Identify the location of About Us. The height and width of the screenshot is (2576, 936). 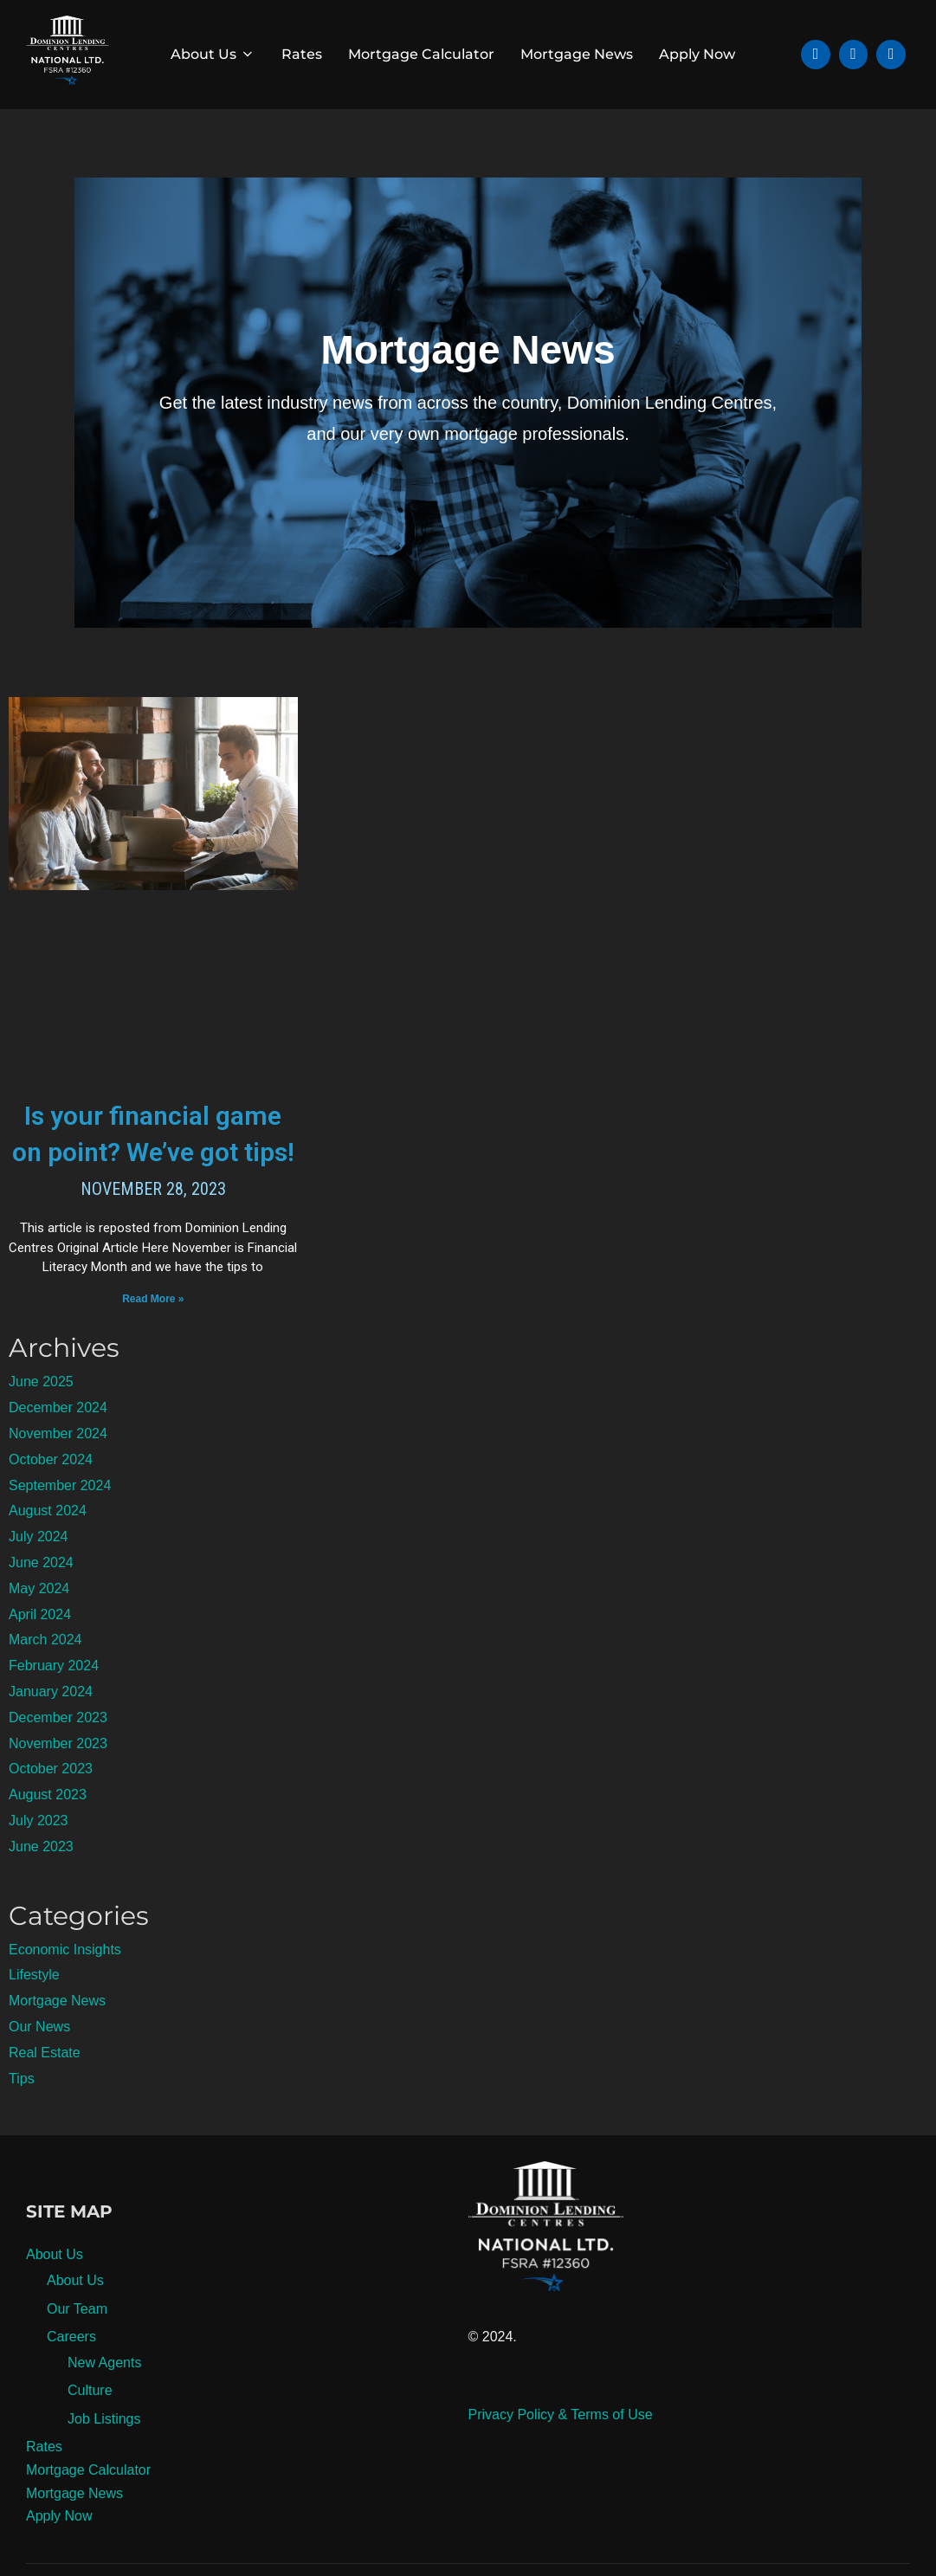
(213, 54).